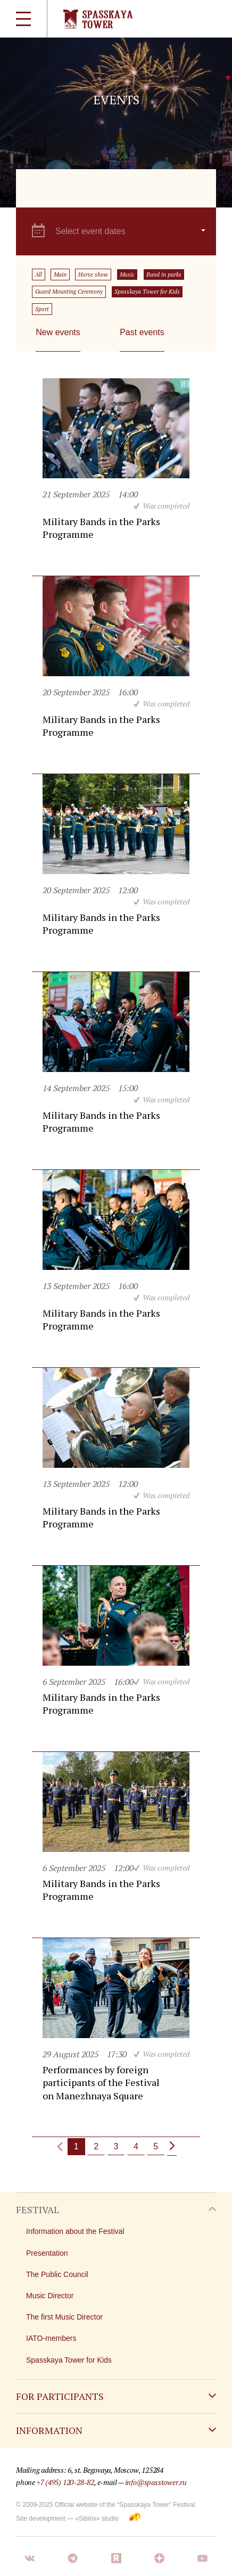  Describe the element at coordinates (42, 309) in the screenshot. I see `Sport` at that location.